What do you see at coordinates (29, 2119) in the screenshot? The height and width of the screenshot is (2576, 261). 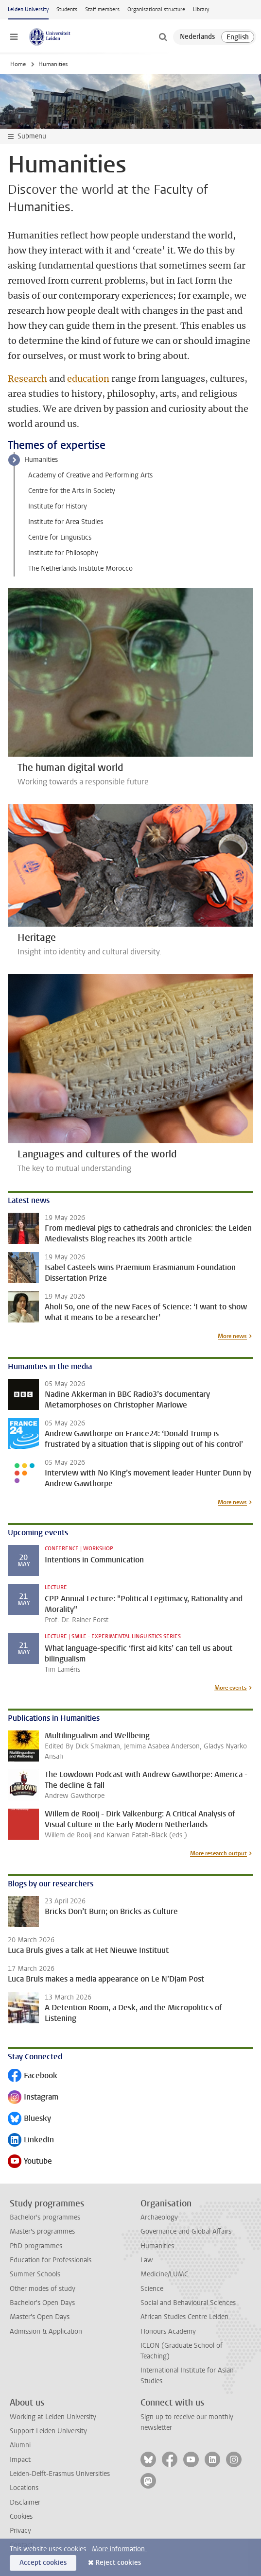 I see `Bluesky` at bounding box center [29, 2119].